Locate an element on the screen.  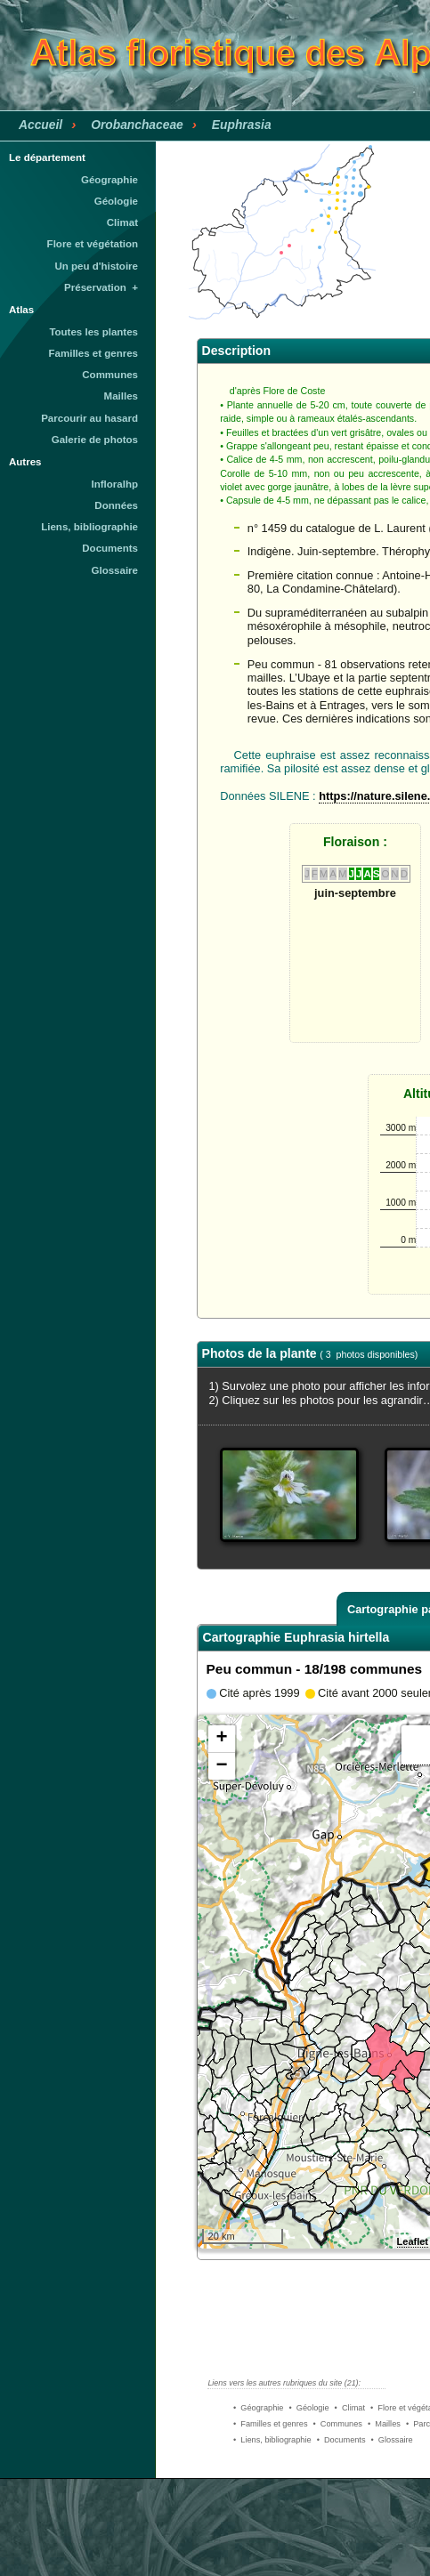
Un peu d'histoire is located at coordinates (96, 266).